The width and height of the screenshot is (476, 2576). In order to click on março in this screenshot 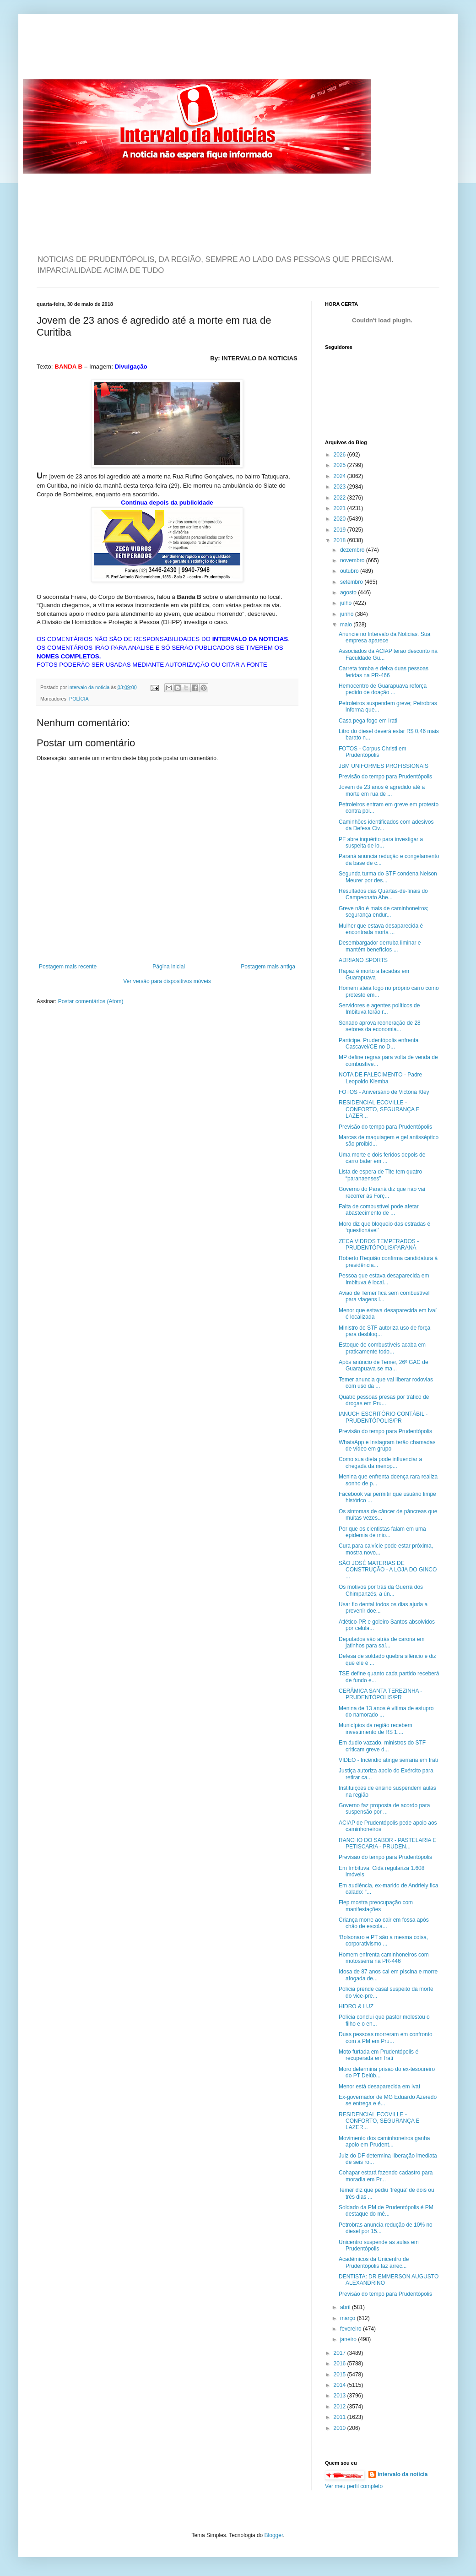, I will do `click(348, 2318)`.